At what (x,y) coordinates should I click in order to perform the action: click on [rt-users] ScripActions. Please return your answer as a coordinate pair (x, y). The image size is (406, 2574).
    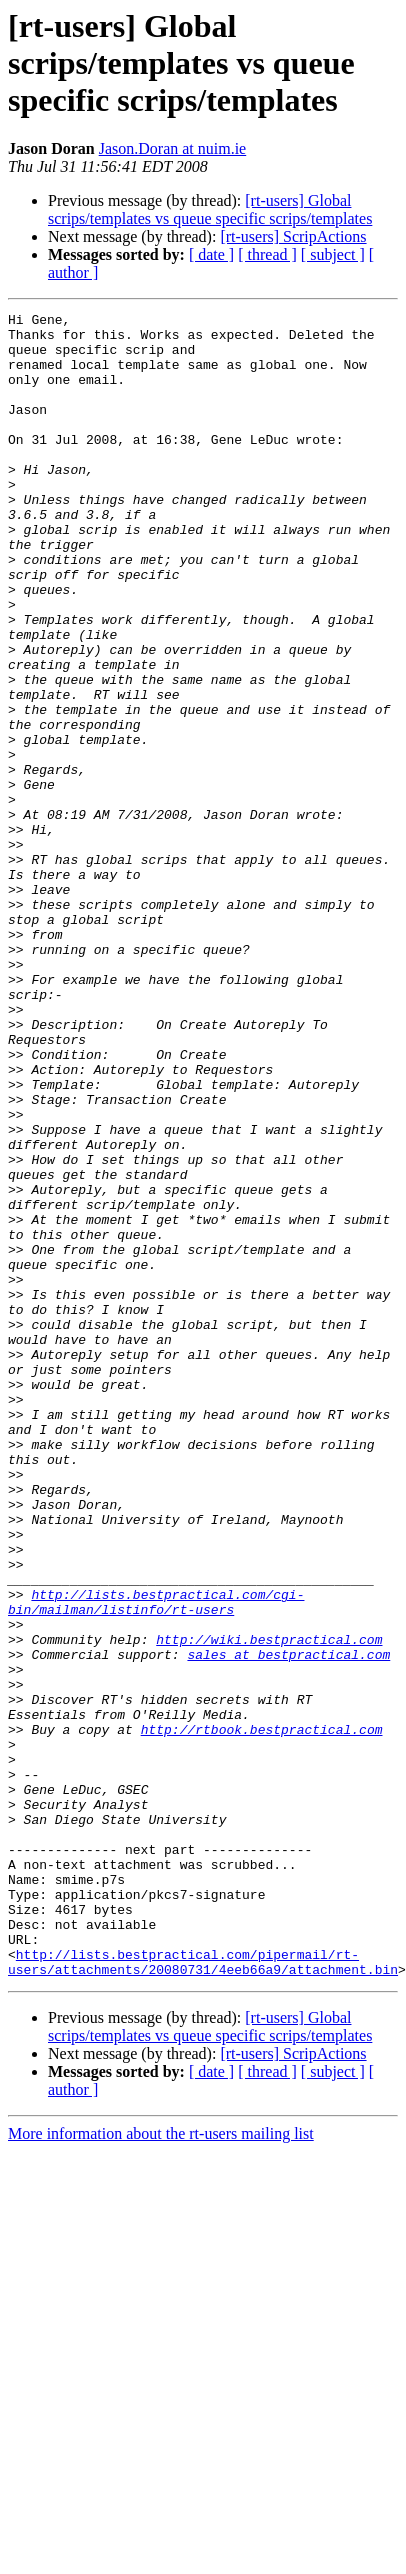
    Looking at the image, I should click on (293, 236).